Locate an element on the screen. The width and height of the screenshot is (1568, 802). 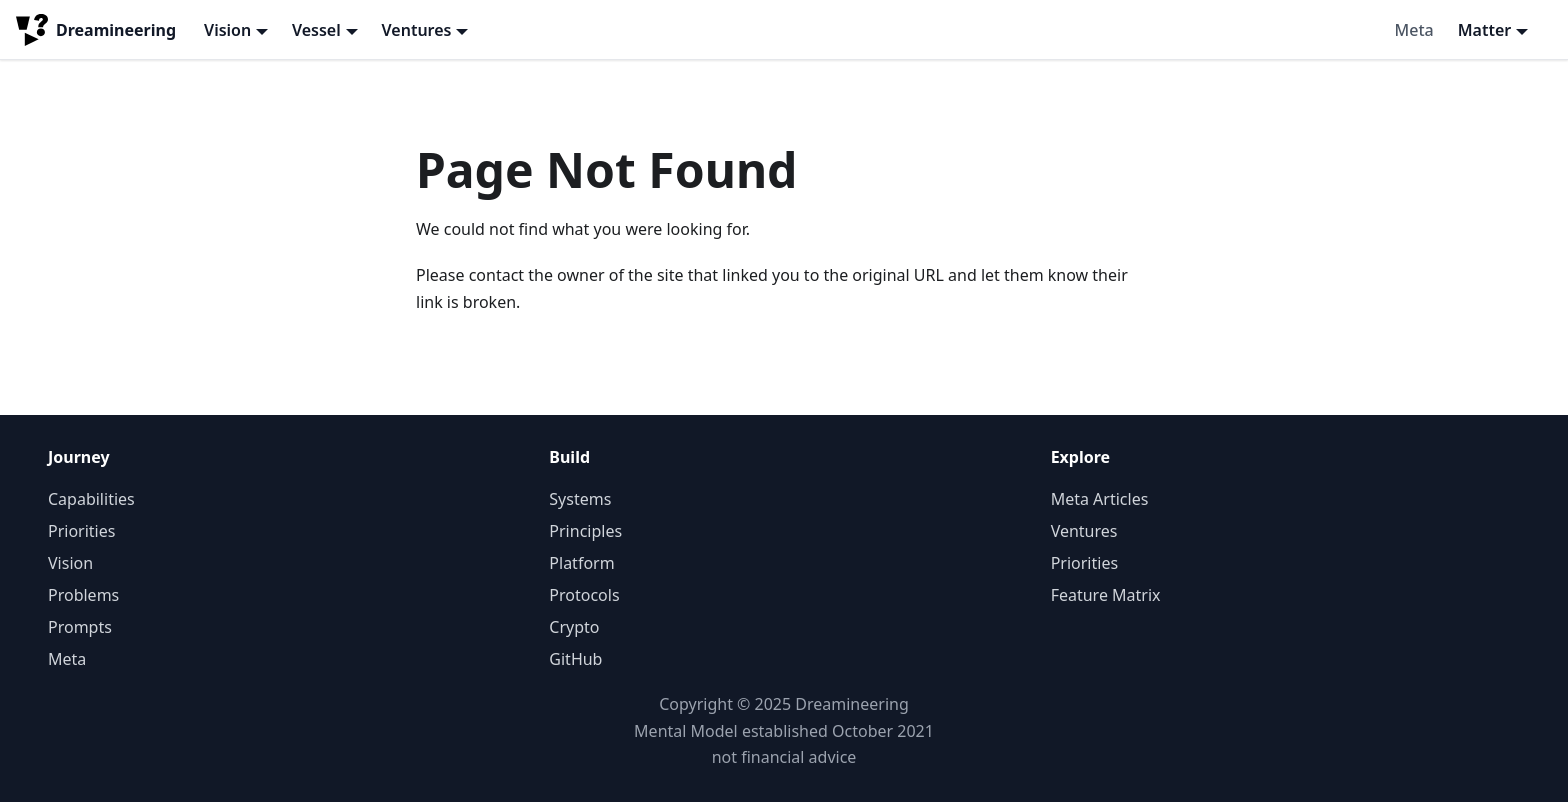
Prompts is located at coordinates (80, 627).